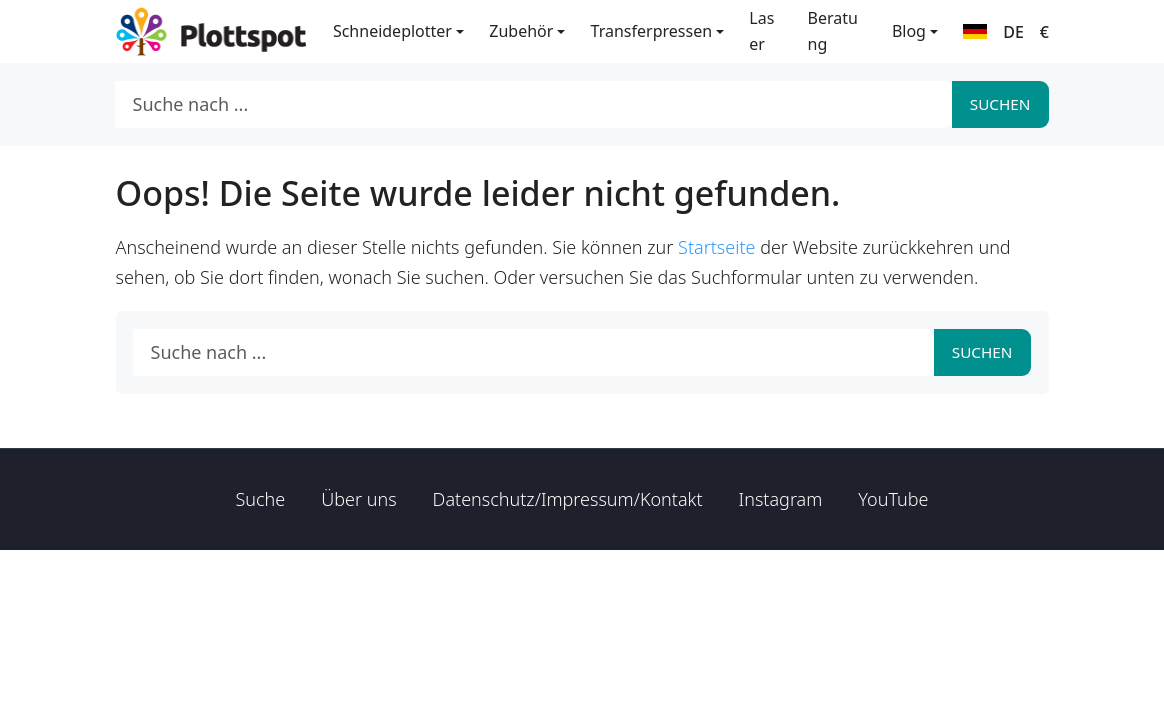 The image size is (1164, 720). I want to click on Beratung, so click(833, 31).